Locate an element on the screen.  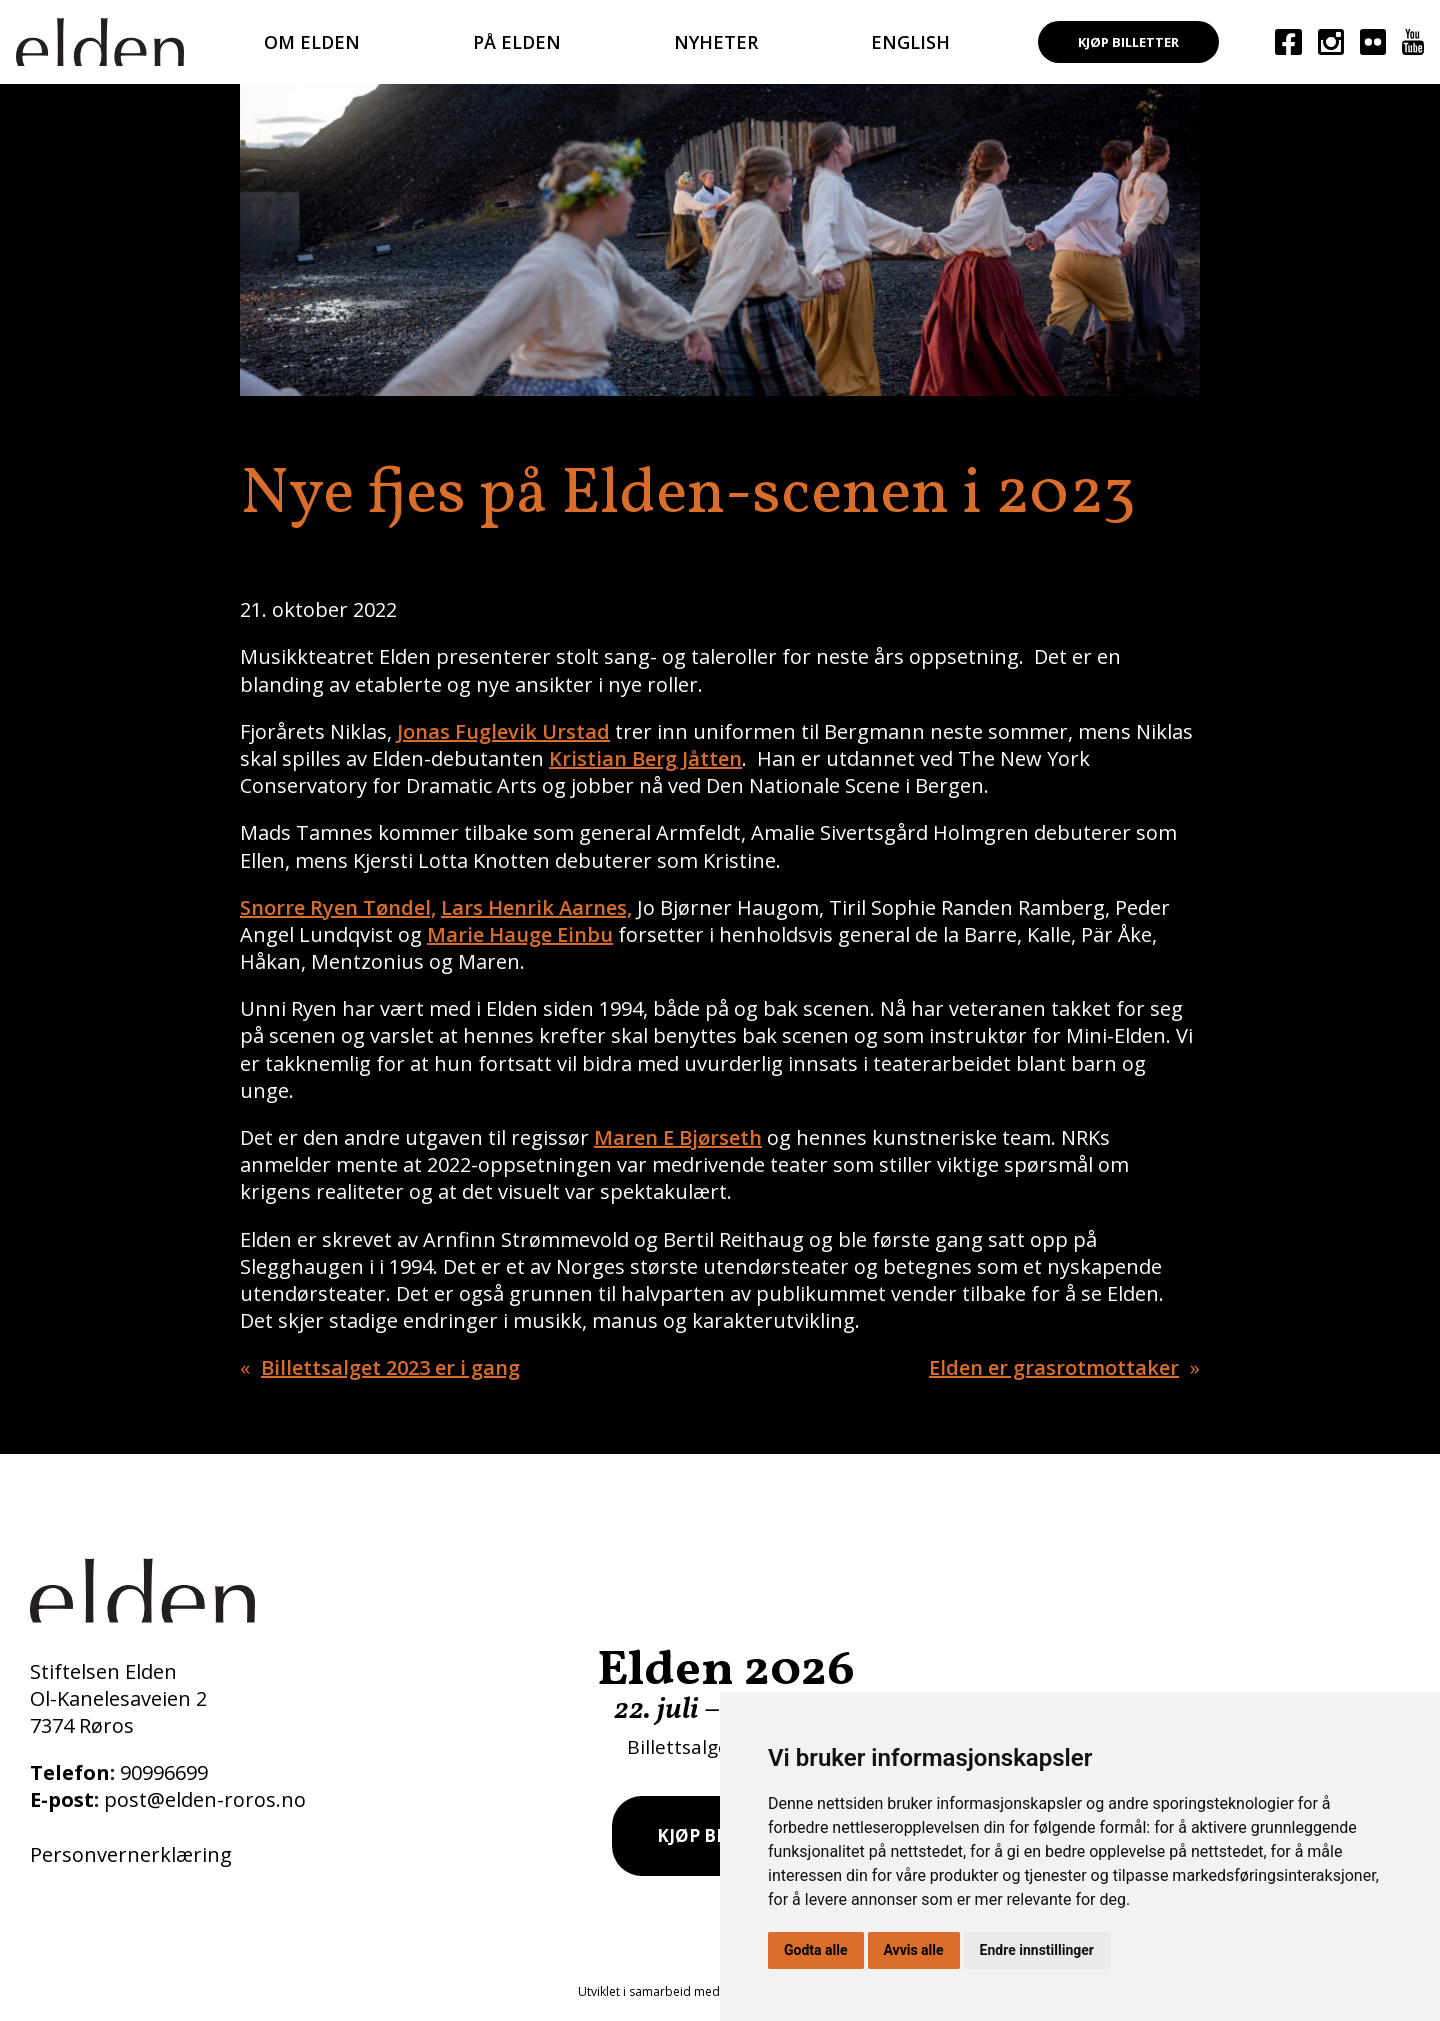
Avvis alle [button] is located at coordinates (914, 1950).